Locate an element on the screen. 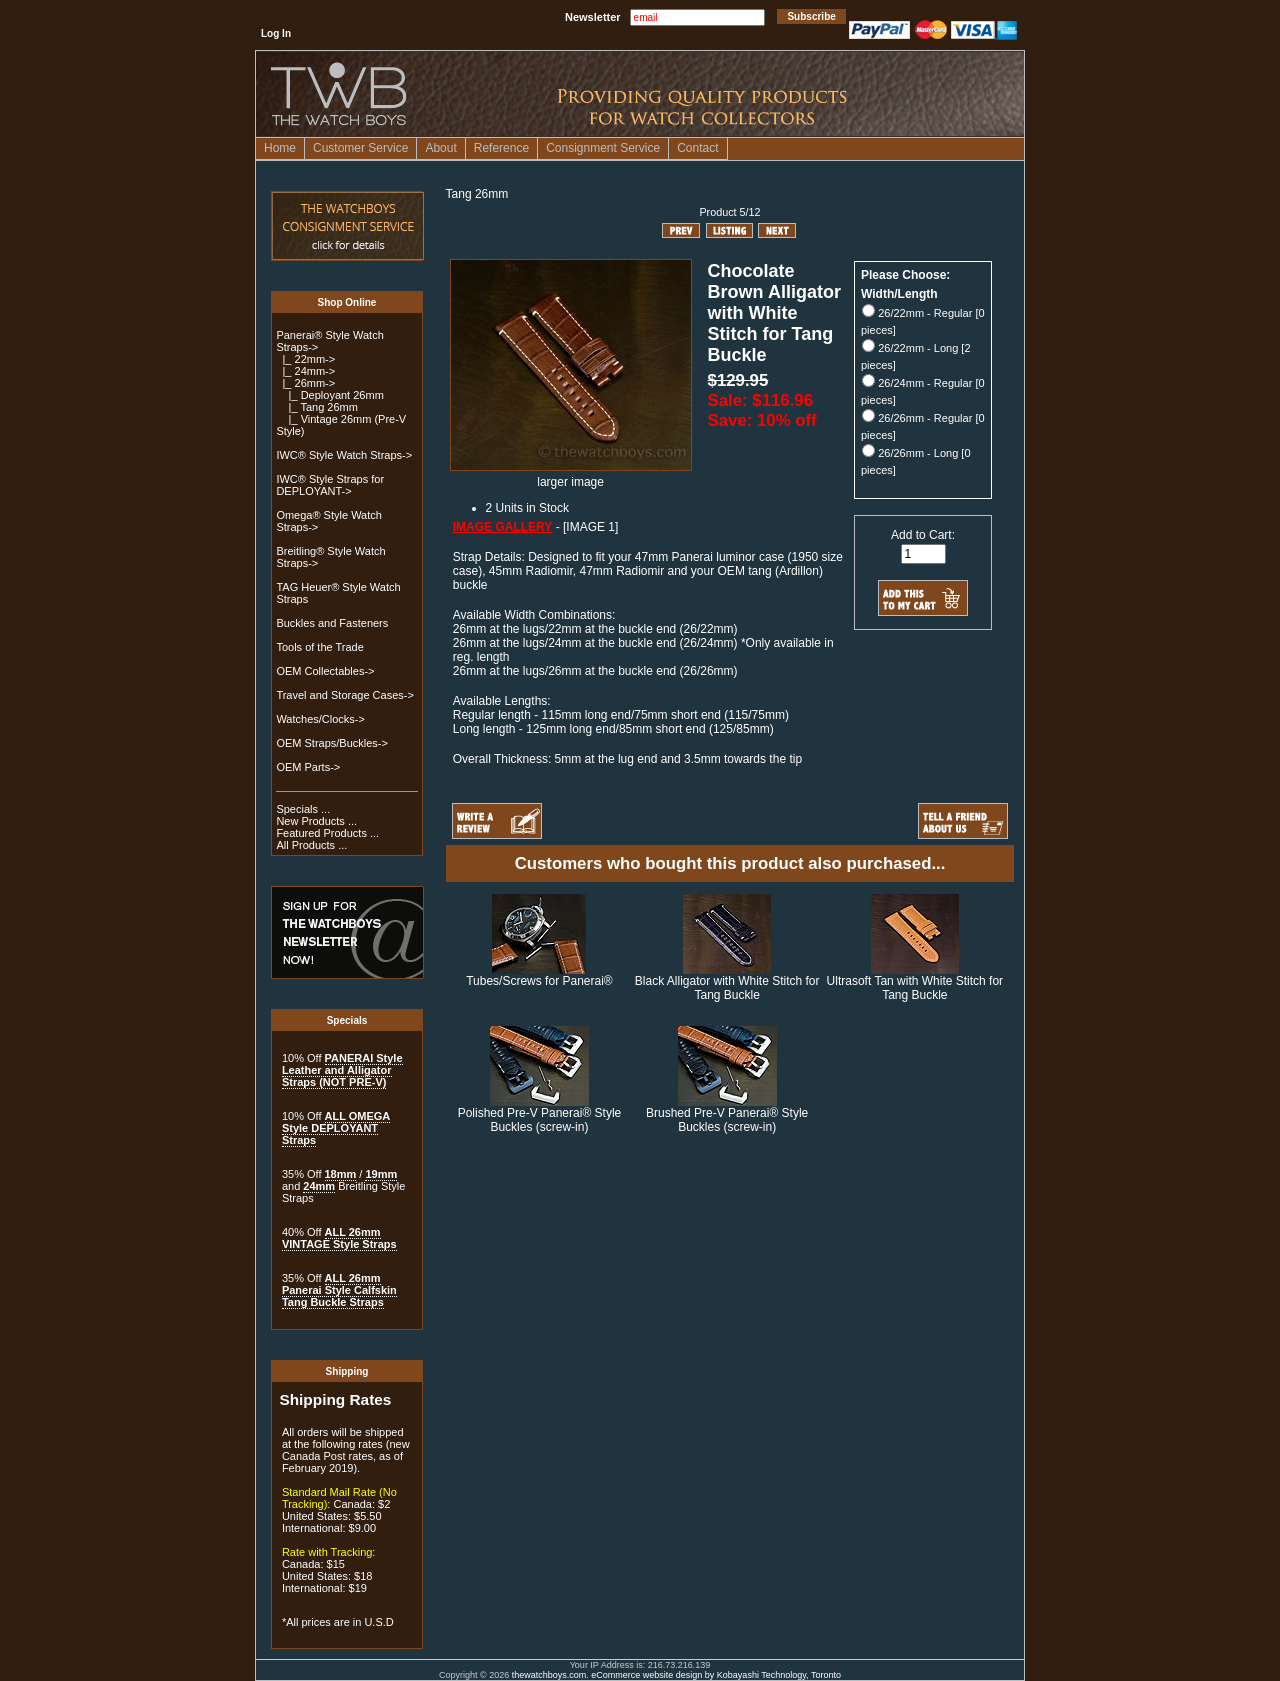  eCommerce website design by Kobayashi Technology, Toronto is located at coordinates (716, 1675).